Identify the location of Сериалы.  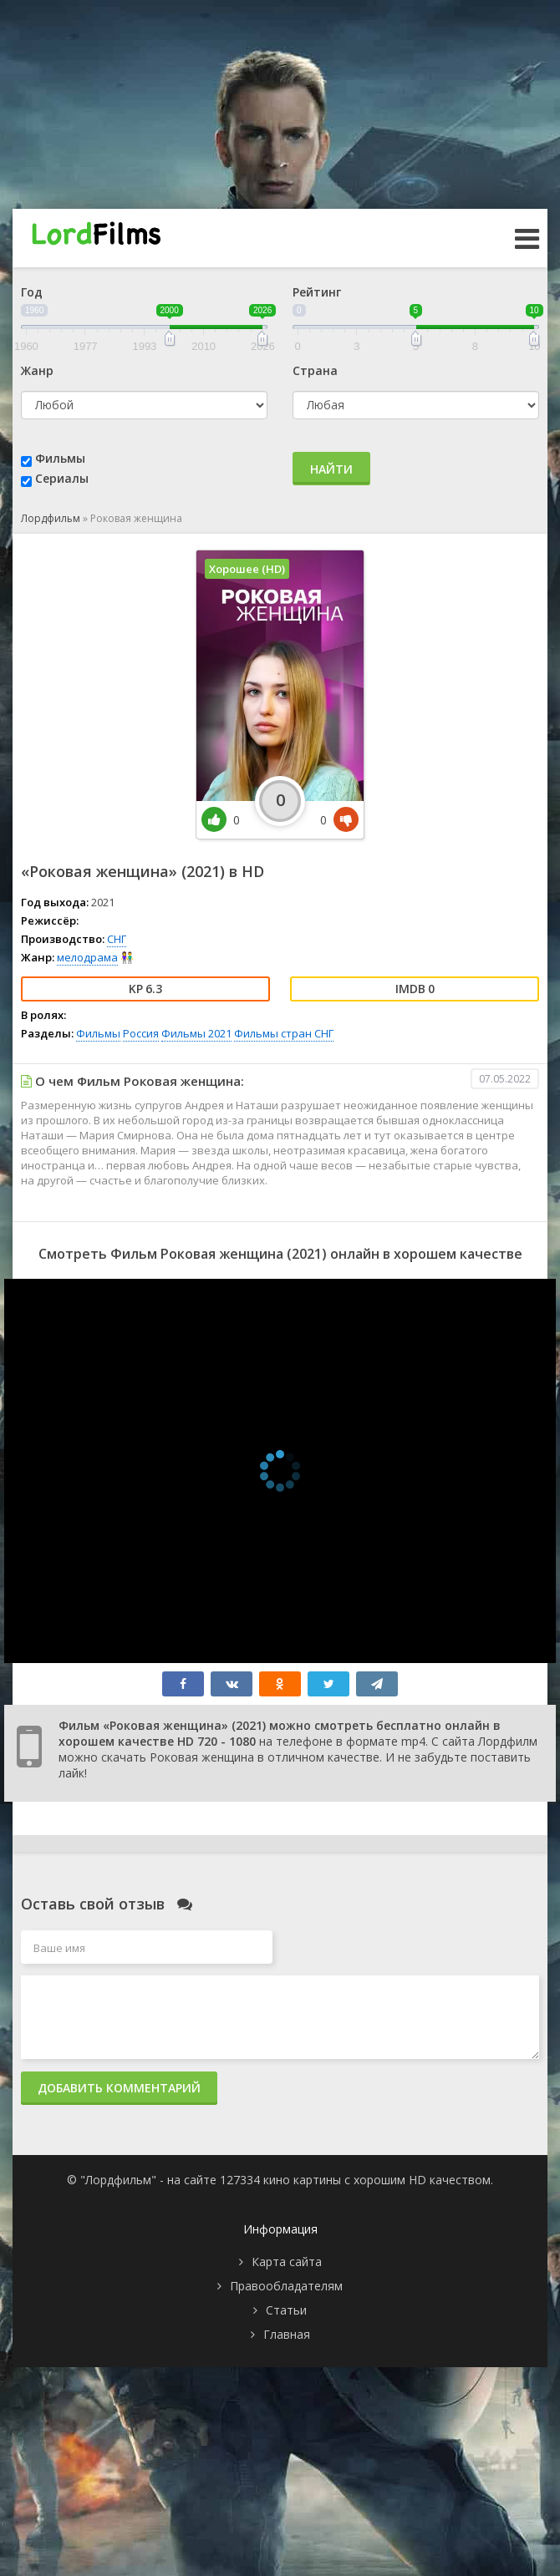
(62, 478).